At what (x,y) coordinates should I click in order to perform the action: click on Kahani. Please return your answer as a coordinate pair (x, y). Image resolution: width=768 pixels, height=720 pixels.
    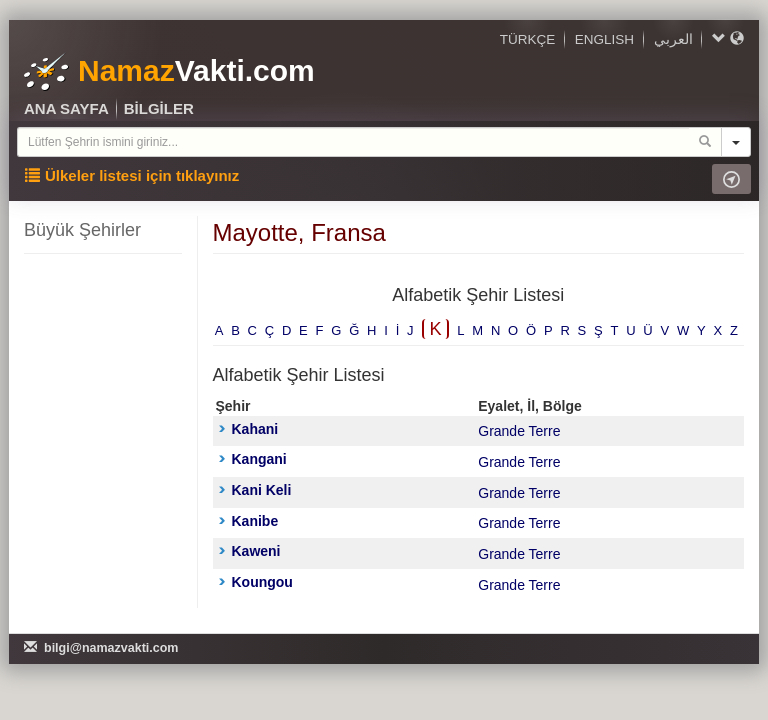
    Looking at the image, I should click on (249, 429).